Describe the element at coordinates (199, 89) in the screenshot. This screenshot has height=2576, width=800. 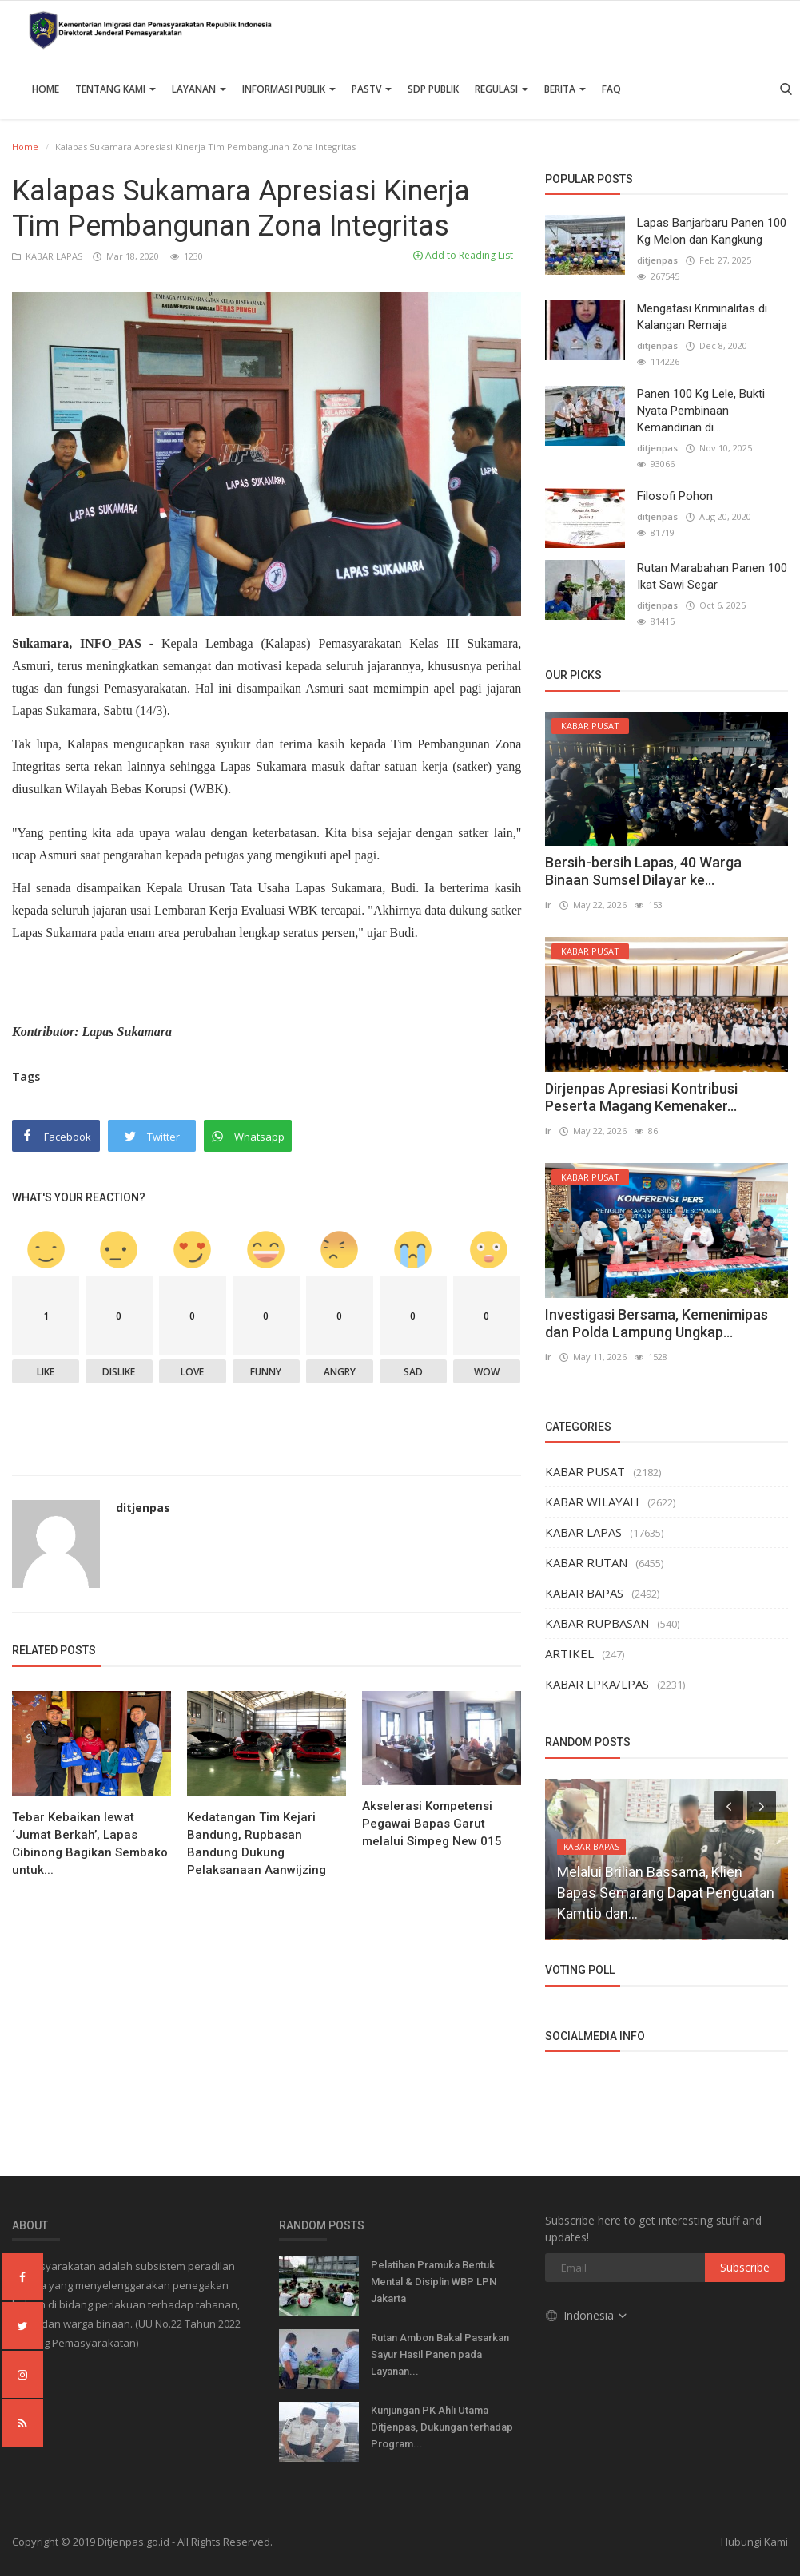
I see `Layanan` at that location.